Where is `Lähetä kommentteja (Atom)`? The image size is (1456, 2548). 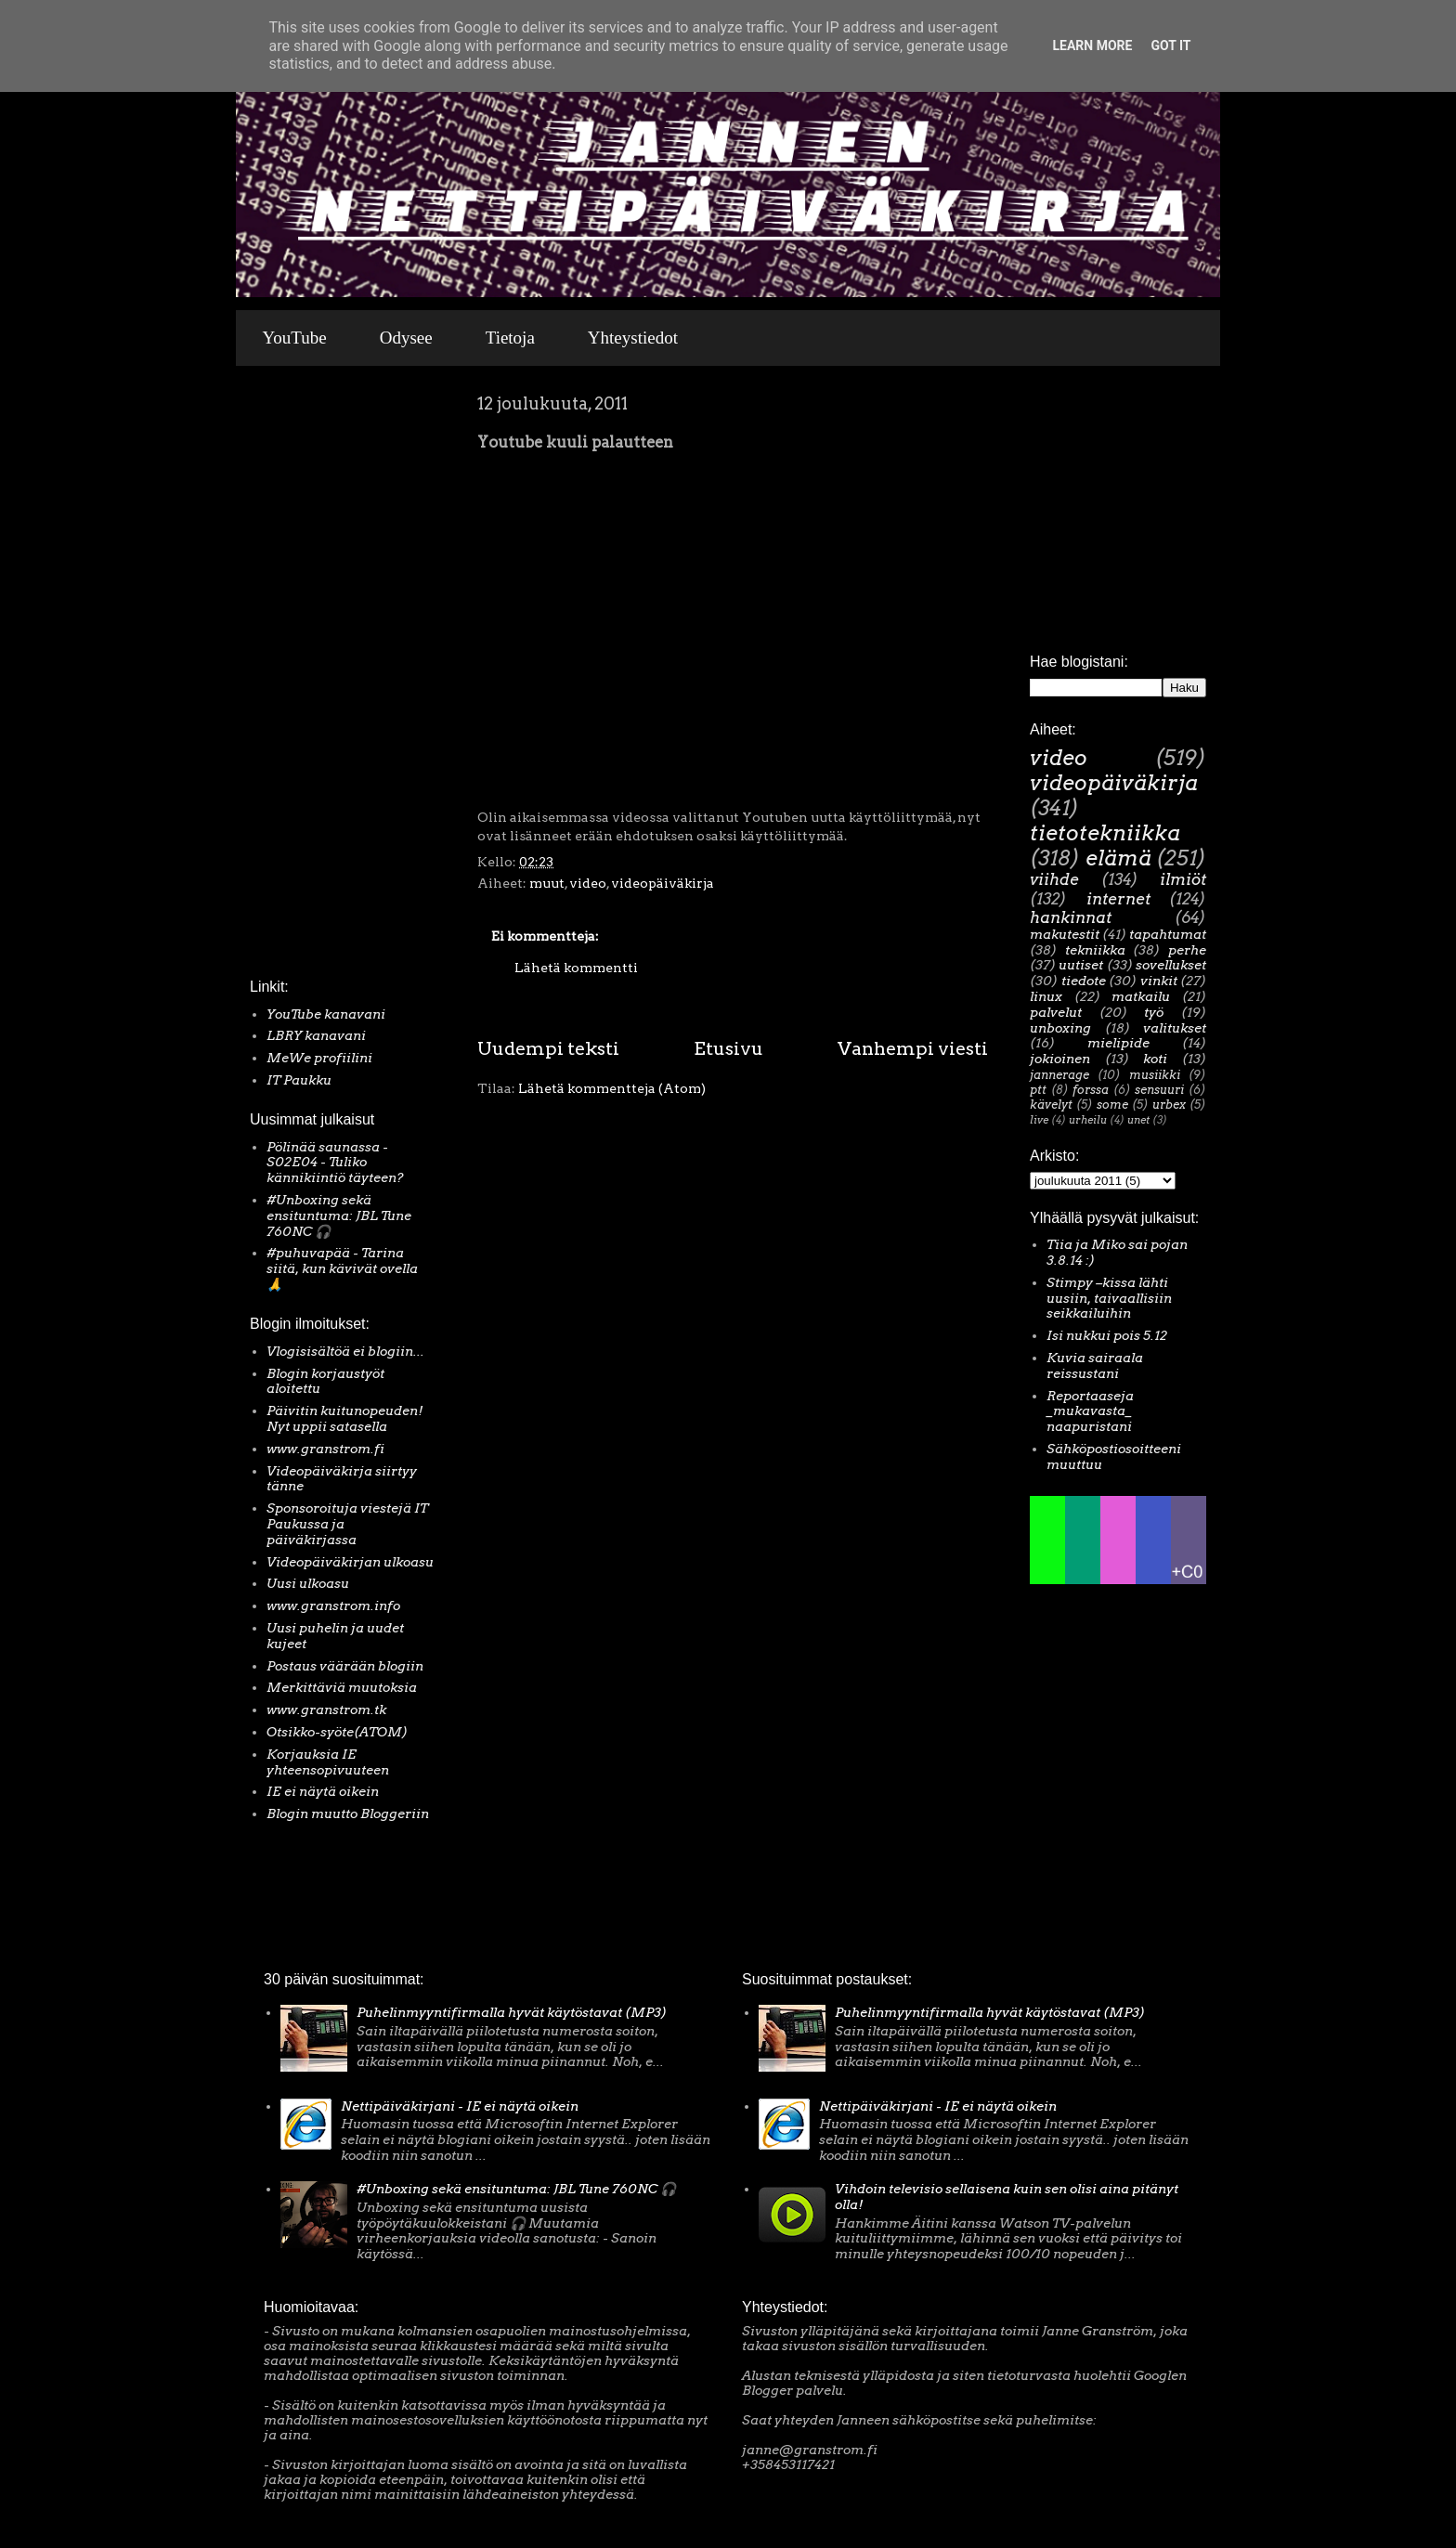 Lähetä kommentteja (Atom) is located at coordinates (612, 1088).